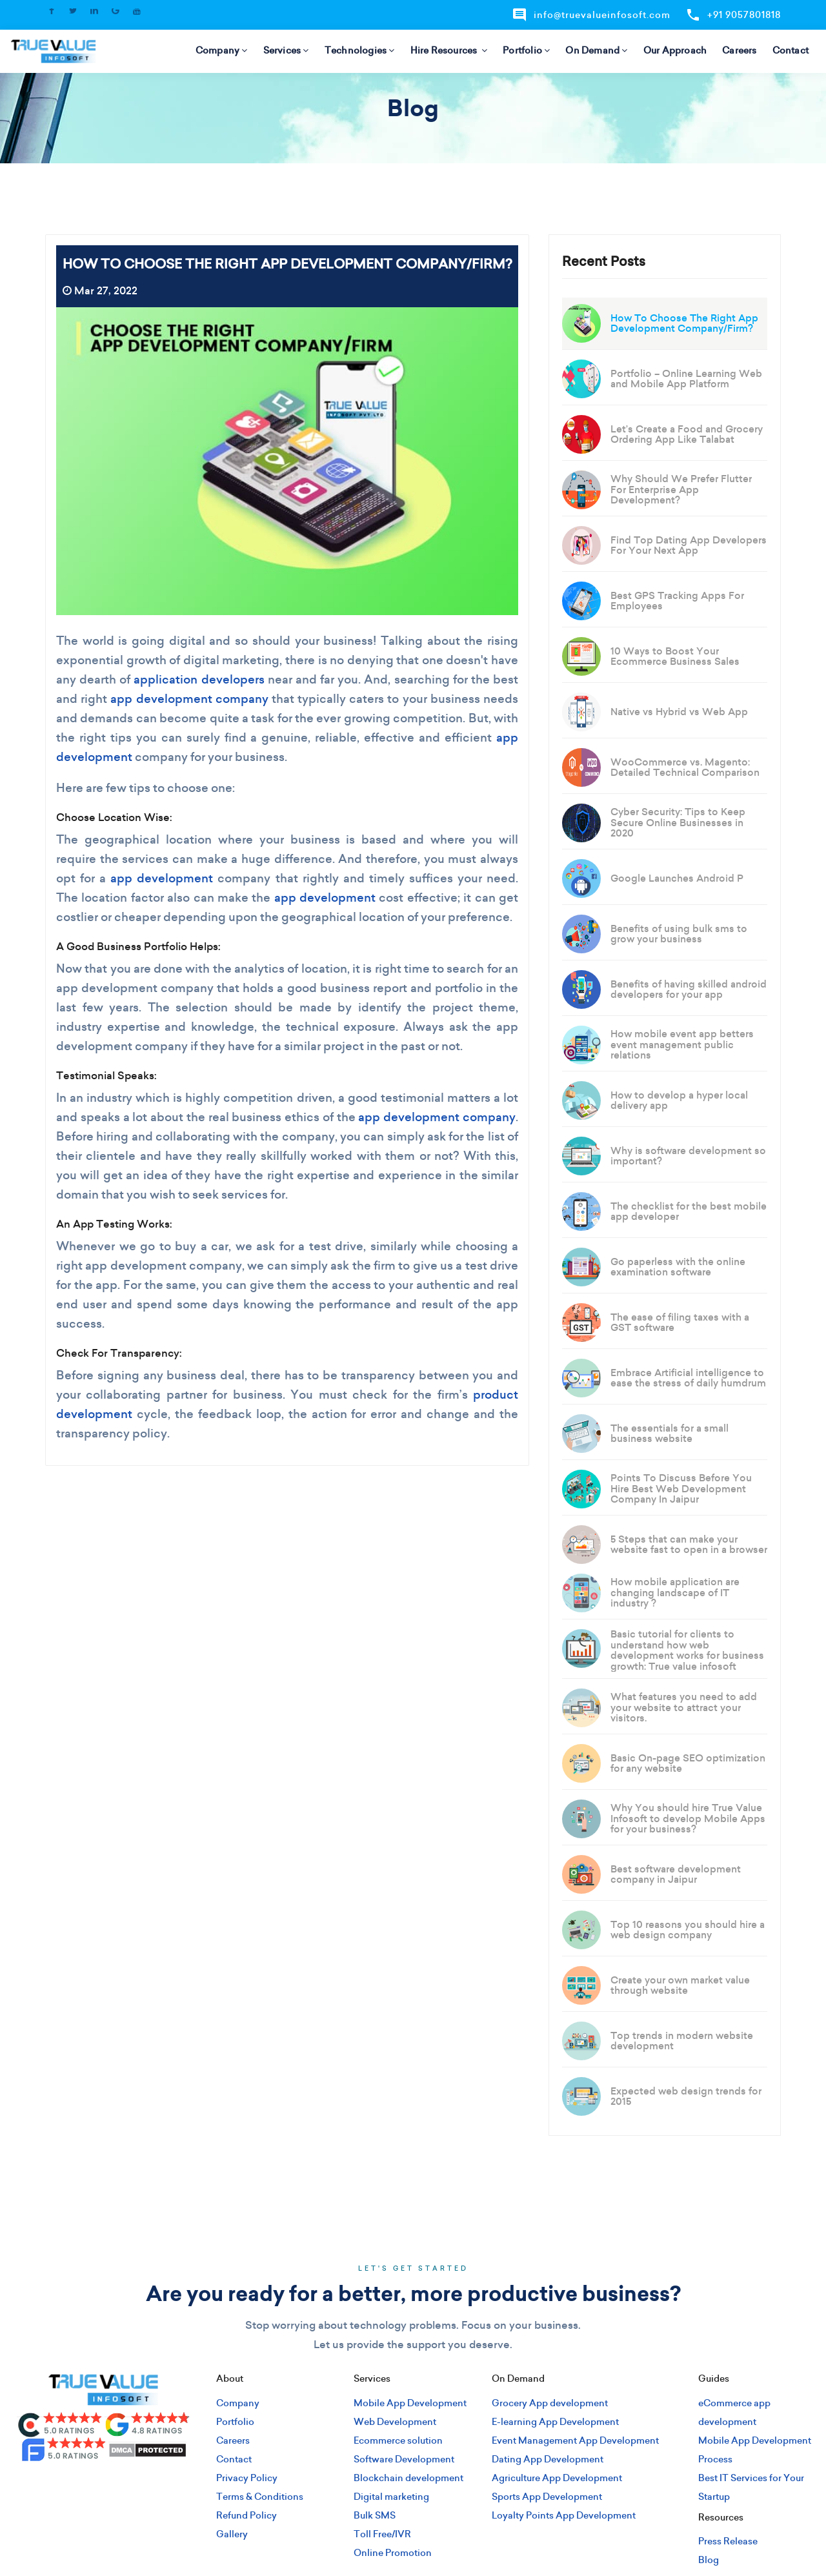 Image resolution: width=826 pixels, height=2576 pixels. Describe the element at coordinates (404, 2459) in the screenshot. I see `Software Development` at that location.